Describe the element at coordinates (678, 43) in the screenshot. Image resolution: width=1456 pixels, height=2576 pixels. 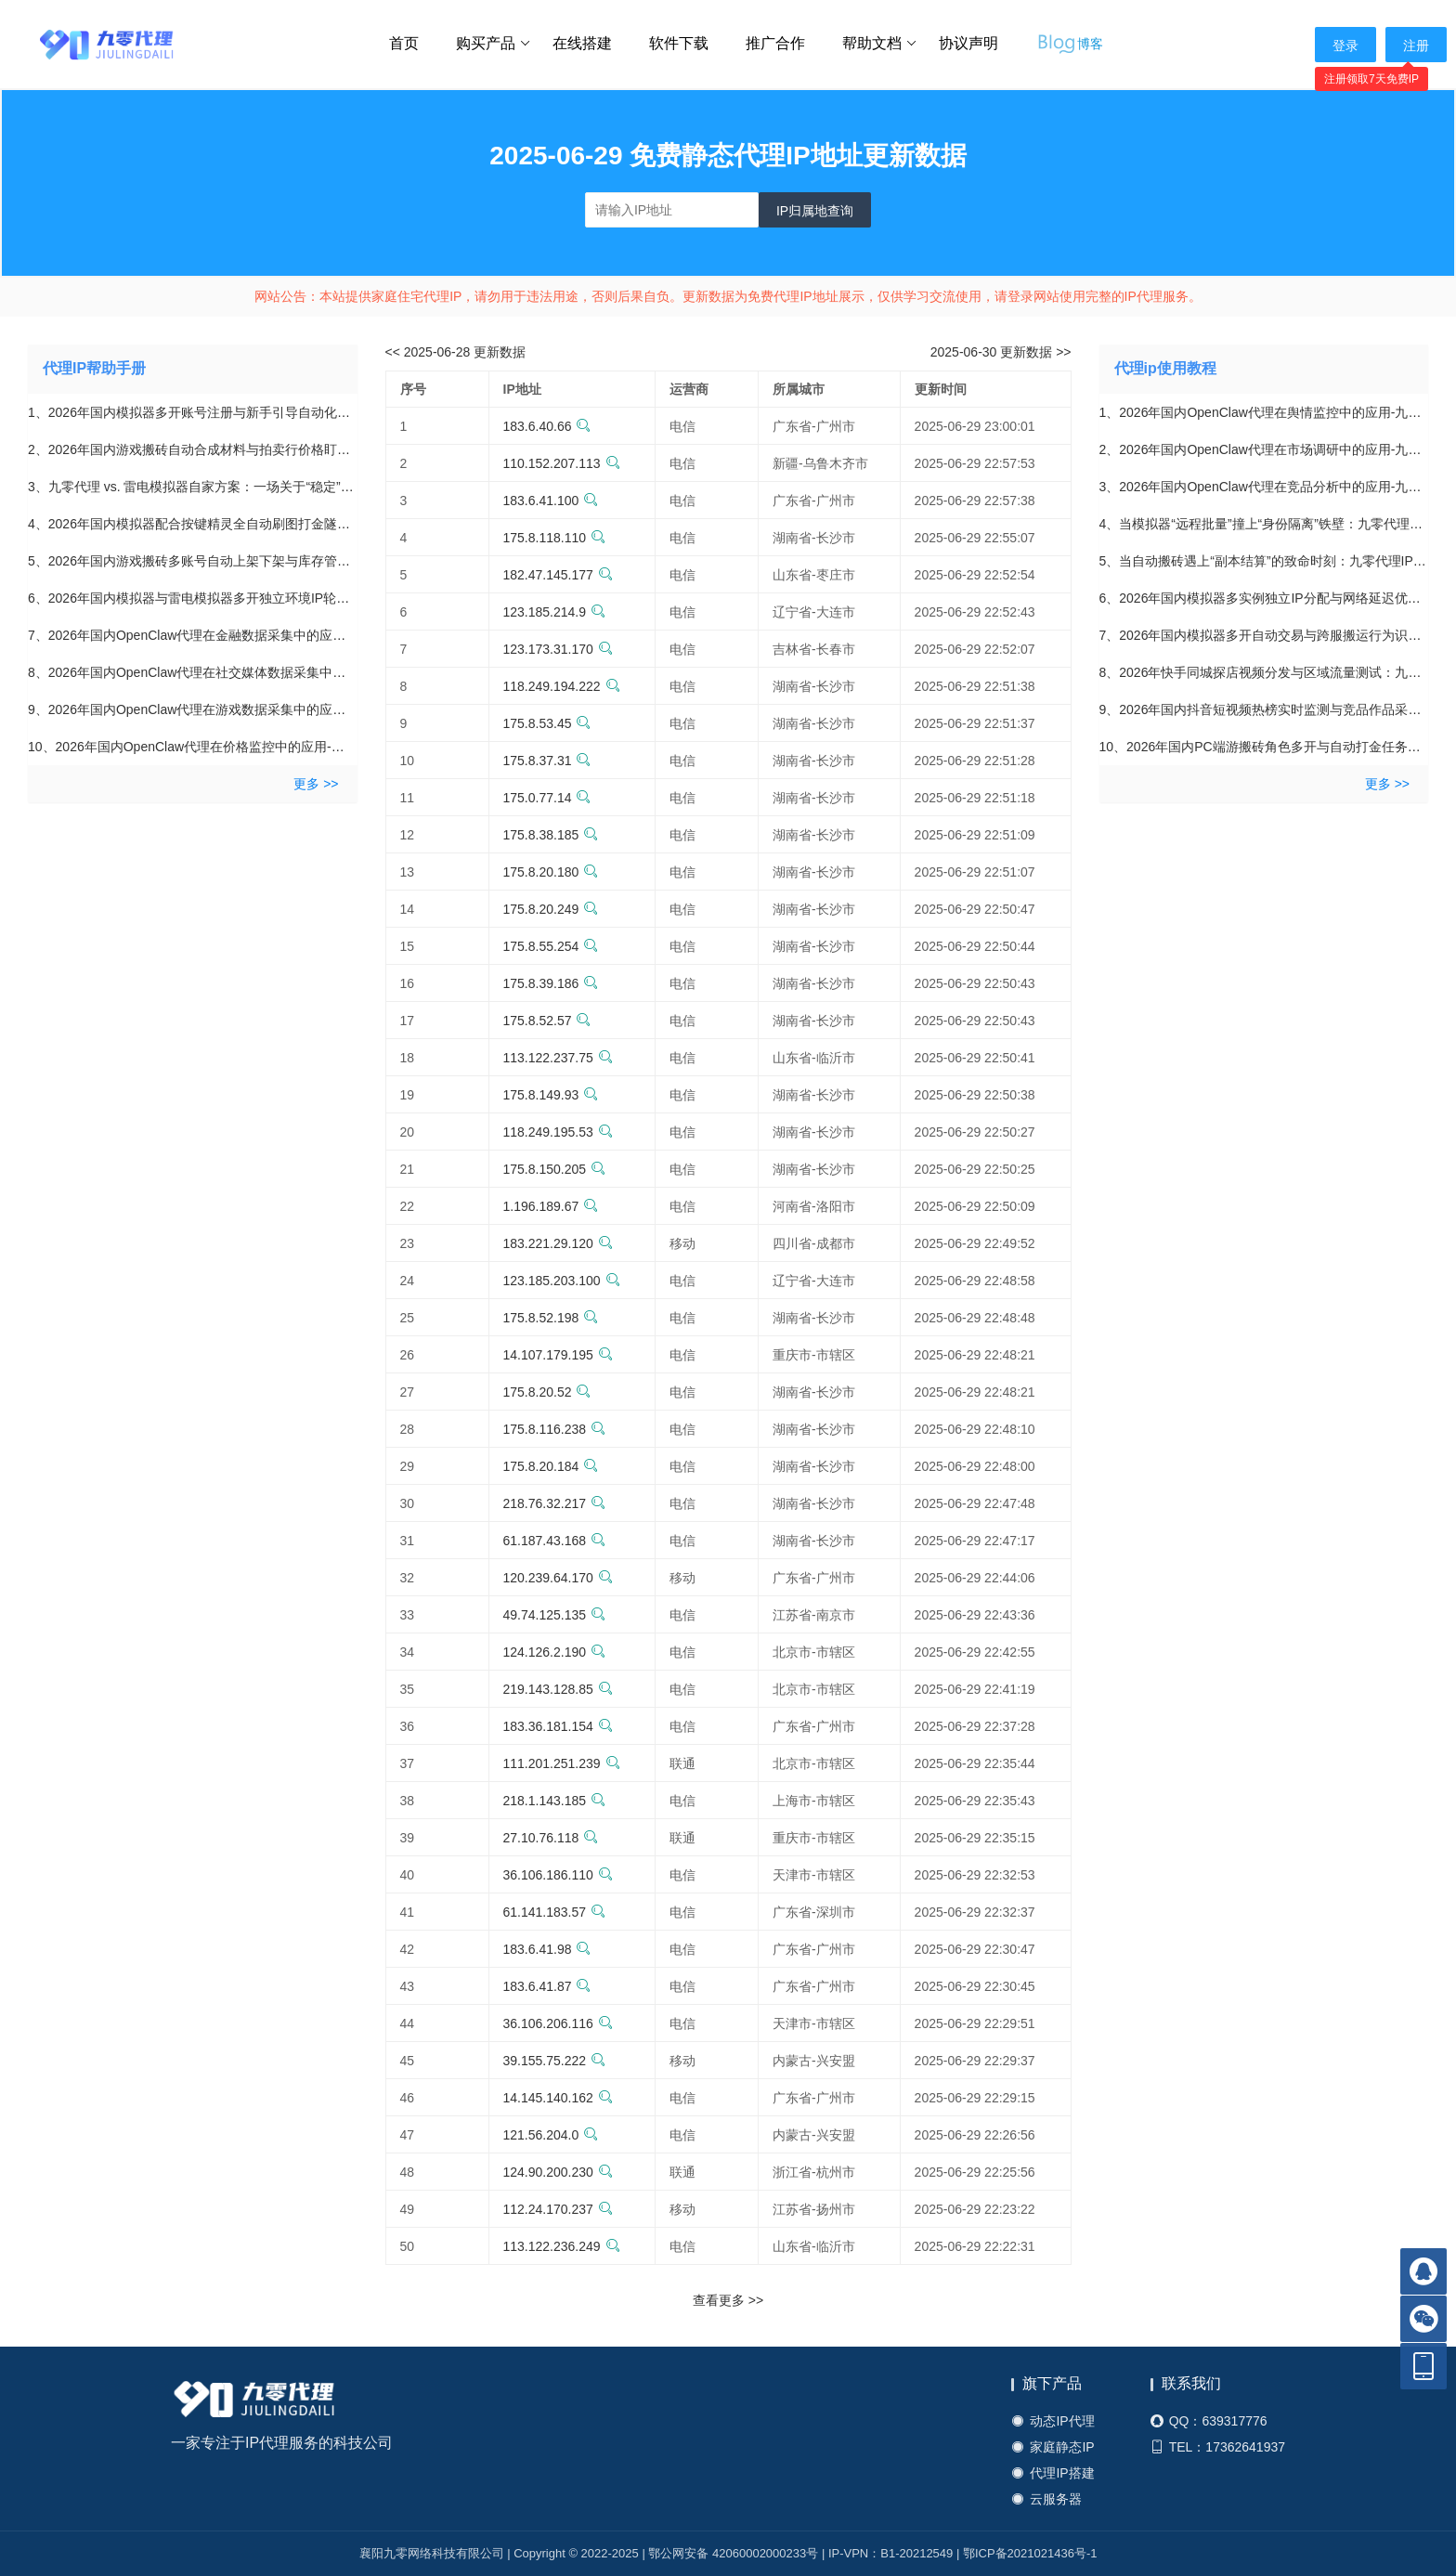
I see `软件下载` at that location.